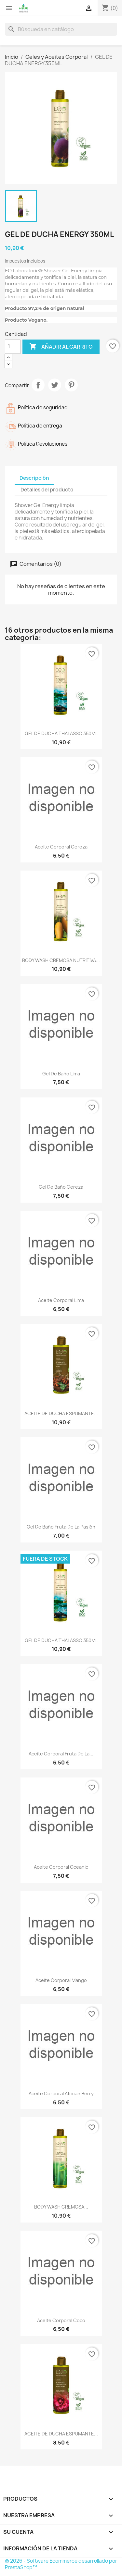 This screenshot has height=2576, width=122. I want to click on Aceite corporal Fruta de la..., so click(61, 1754).